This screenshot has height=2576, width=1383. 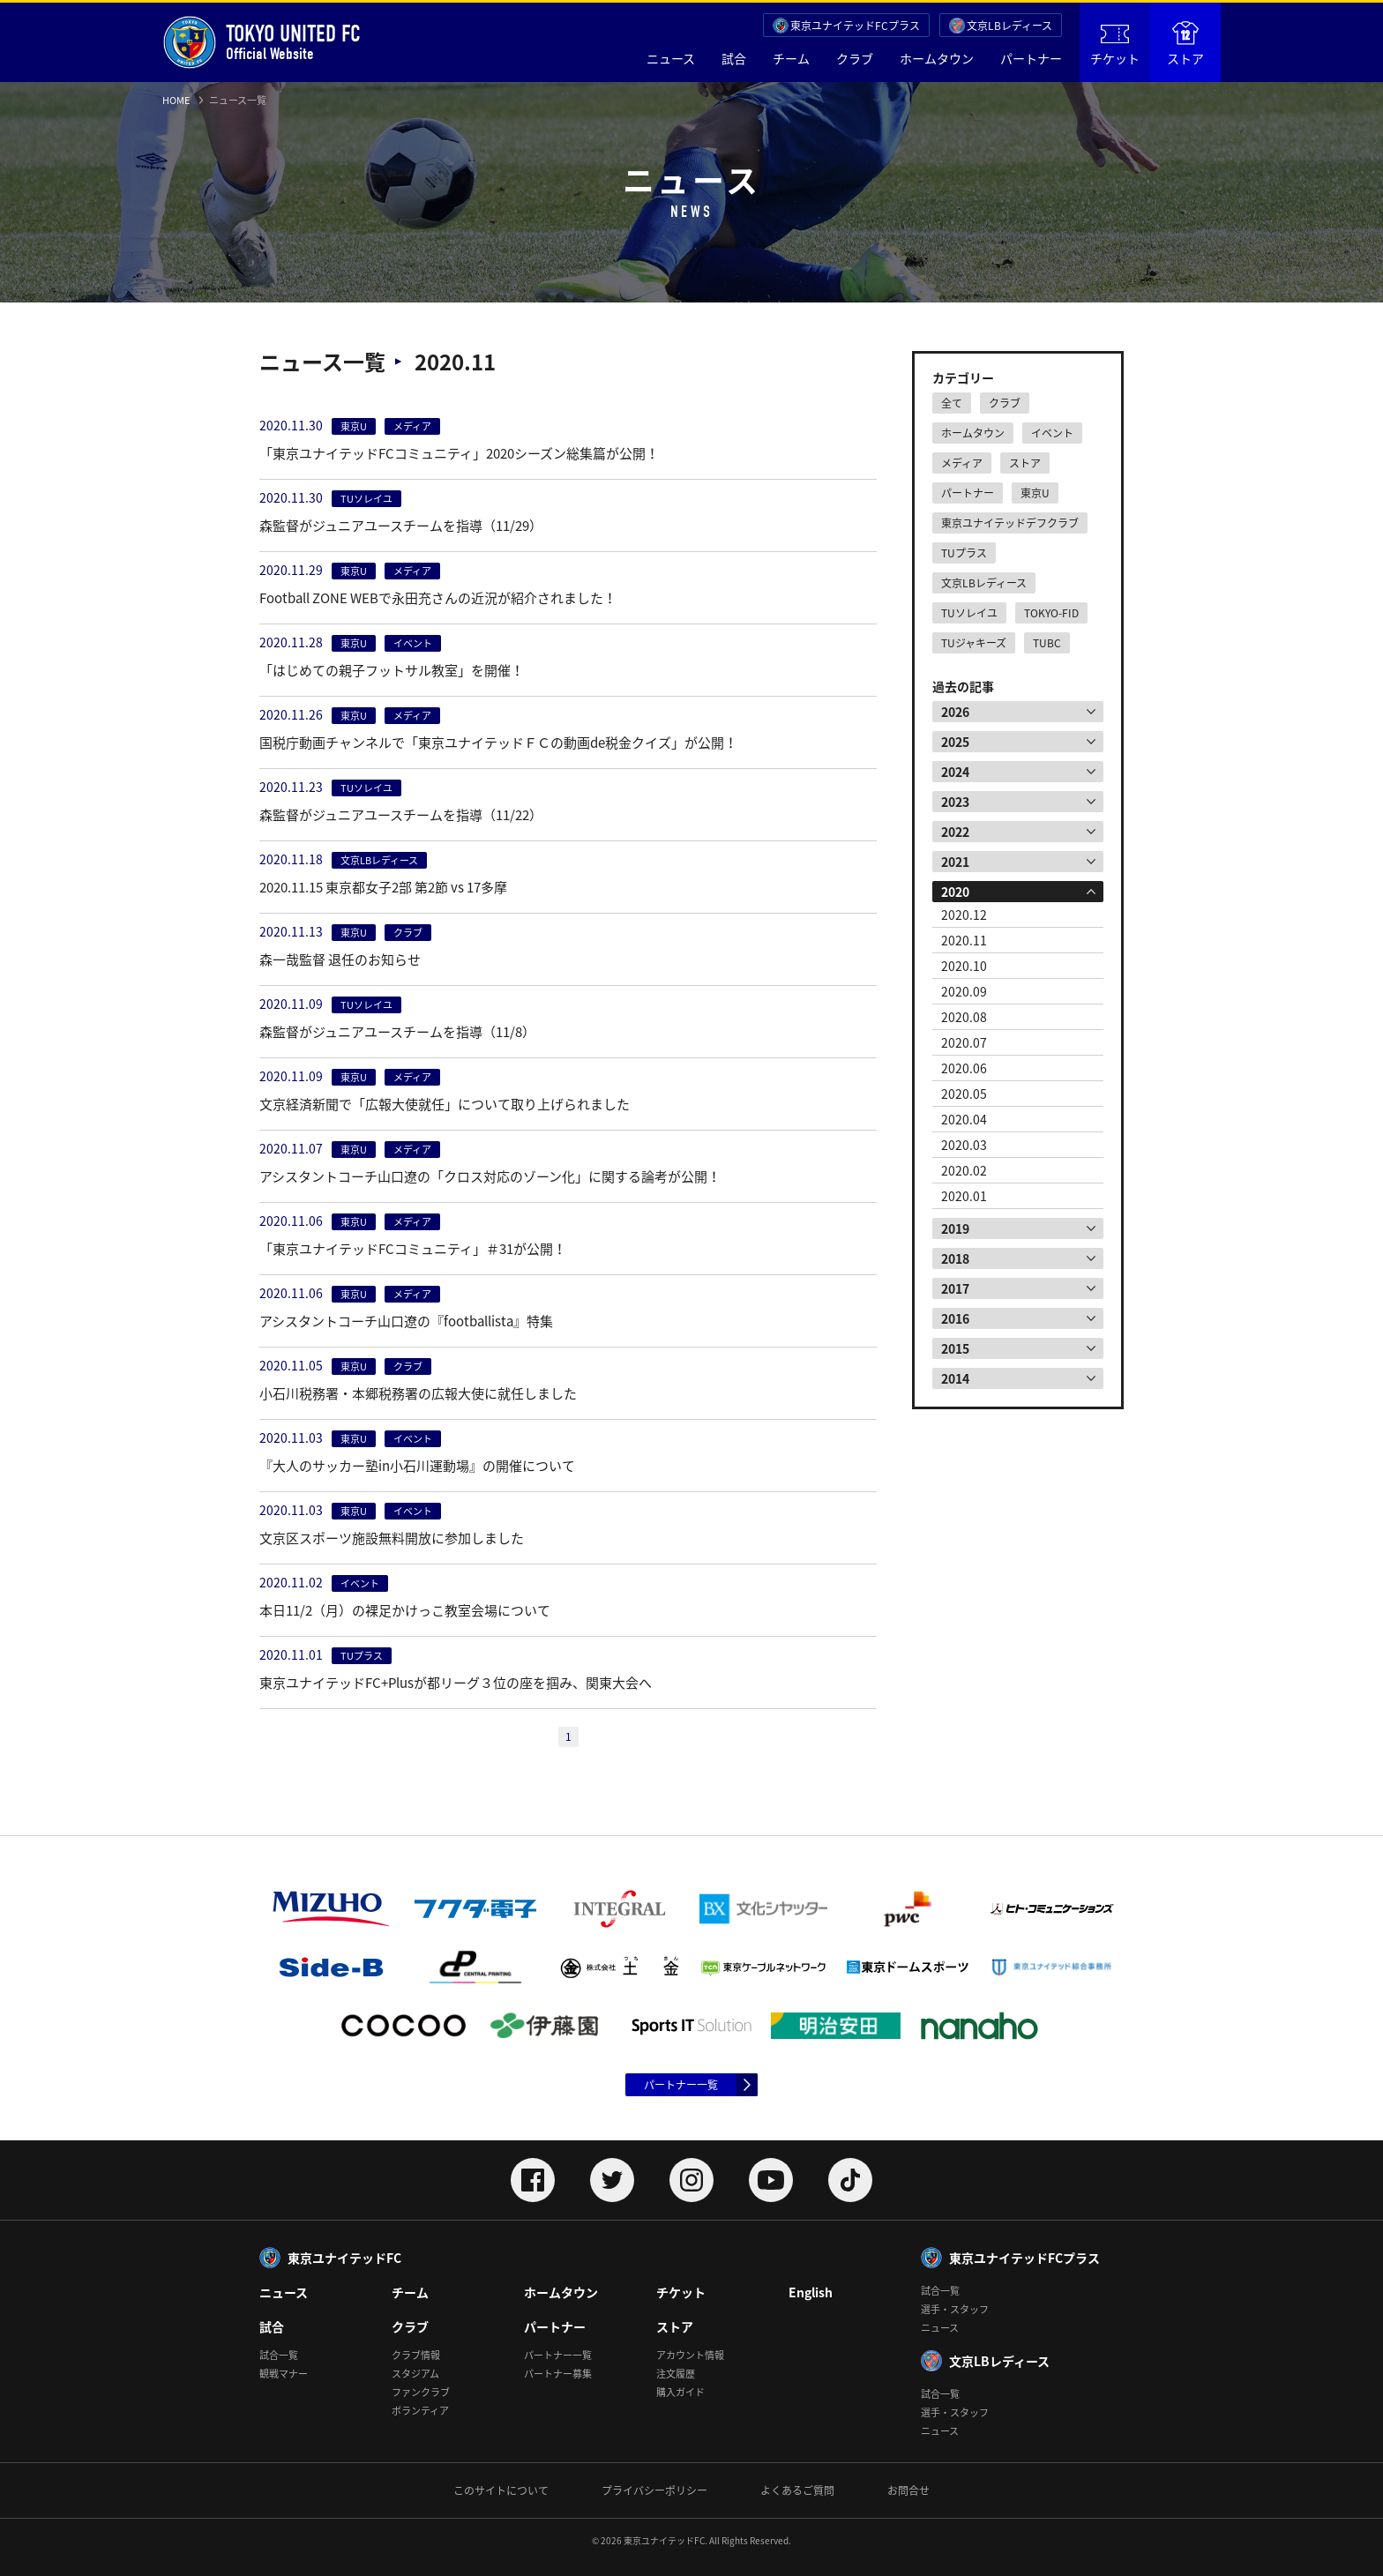 What do you see at coordinates (955, 771) in the screenshot?
I see `2024` at bounding box center [955, 771].